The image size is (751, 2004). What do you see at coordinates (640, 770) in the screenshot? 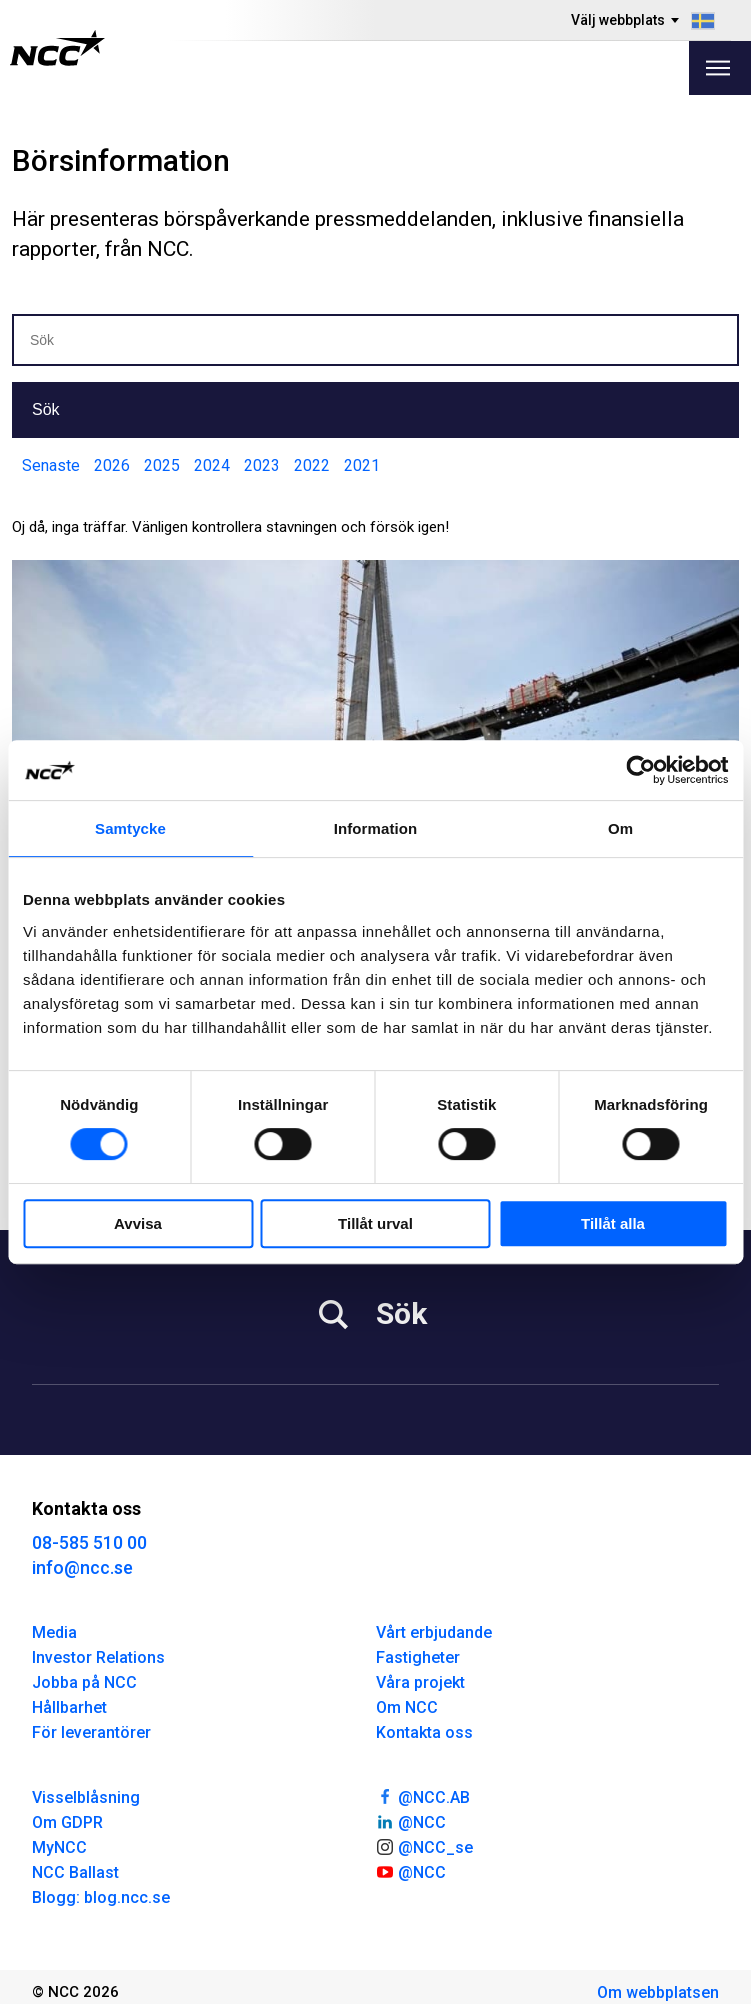
I see `[Cookiebot av Usercentrics - öppnas i ett nytt fönster]` at bounding box center [640, 770].